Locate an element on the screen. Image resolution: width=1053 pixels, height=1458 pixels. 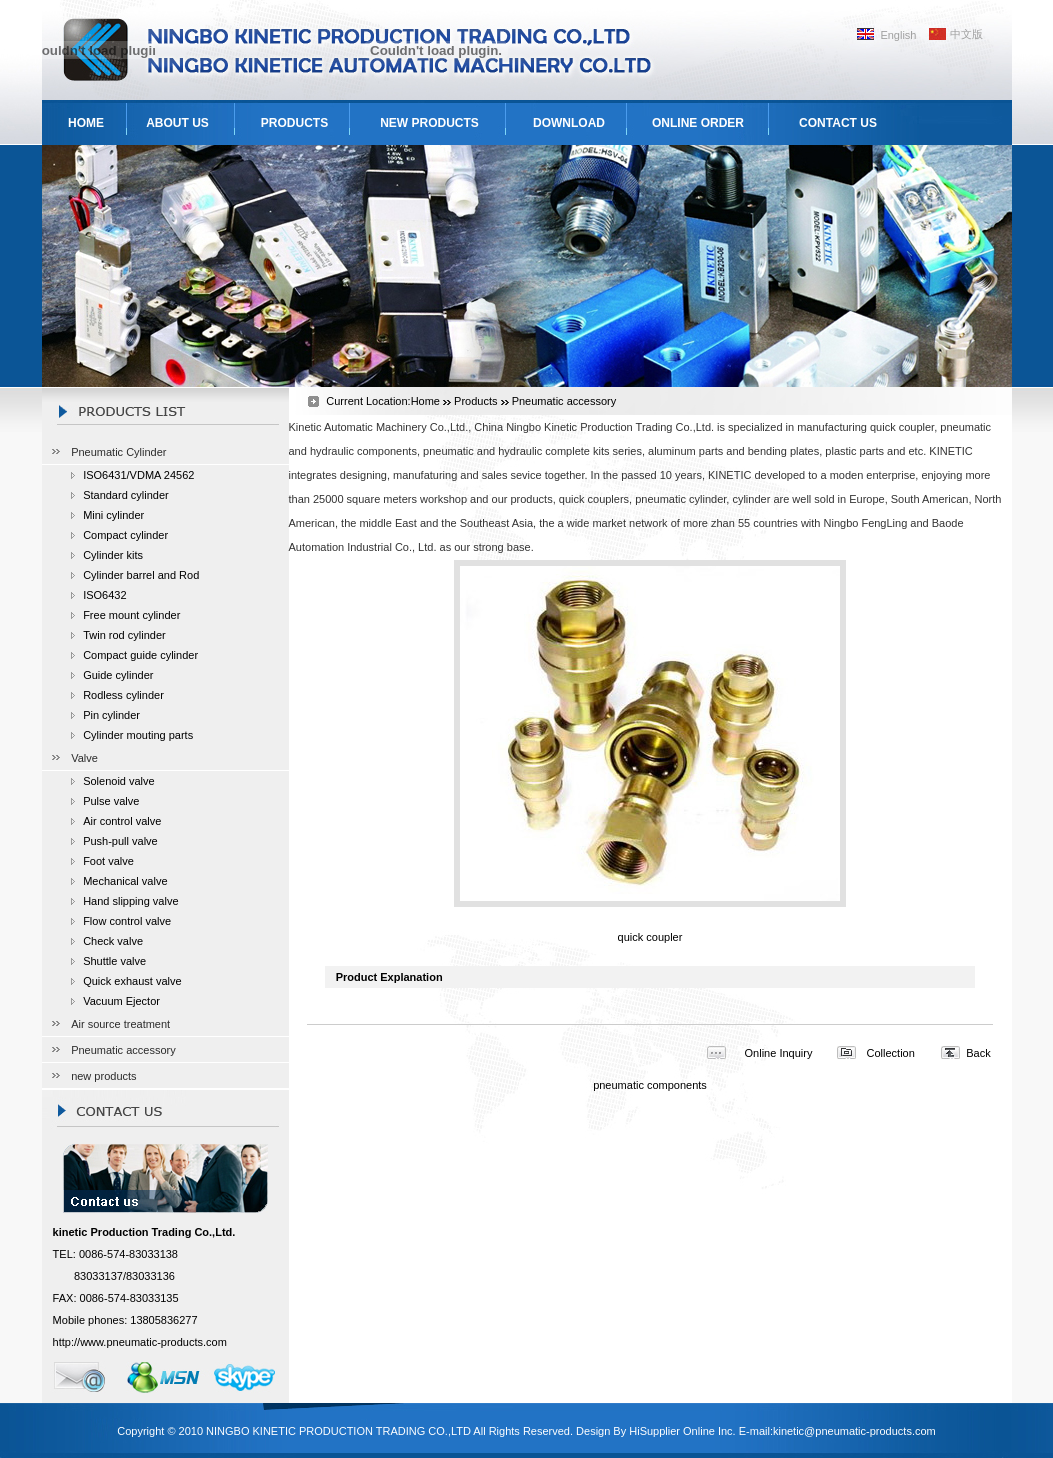
HOME is located at coordinates (86, 123).